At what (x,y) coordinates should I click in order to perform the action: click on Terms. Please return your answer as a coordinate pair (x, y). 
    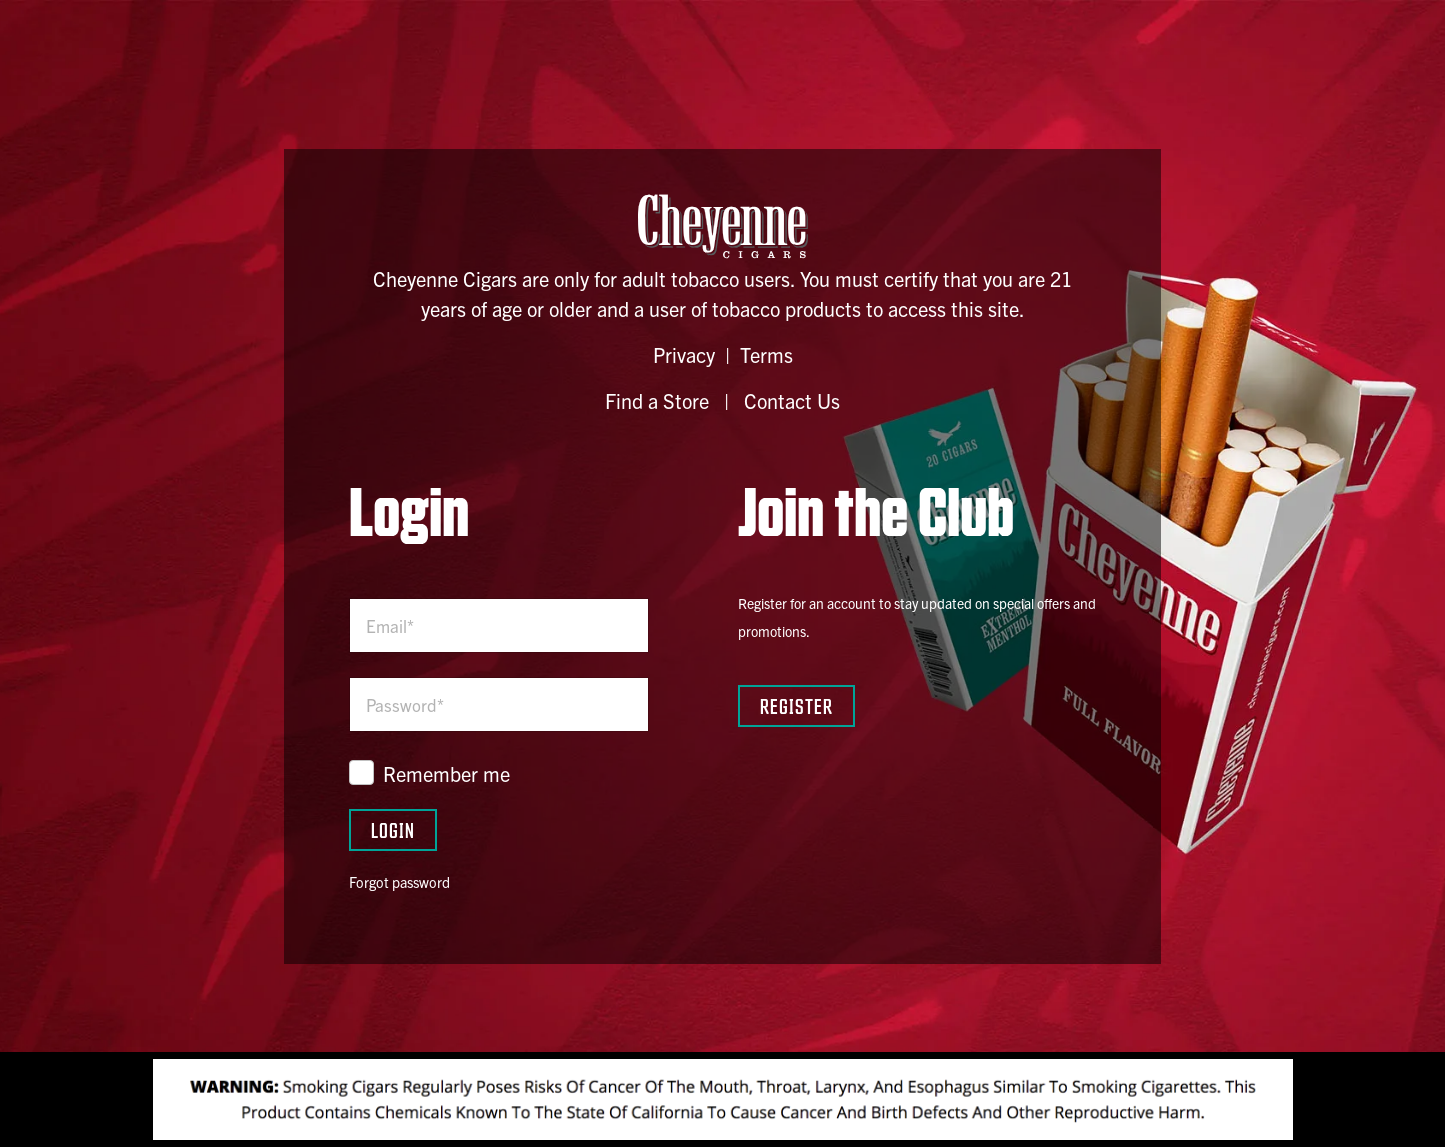
    Looking at the image, I should click on (766, 354).